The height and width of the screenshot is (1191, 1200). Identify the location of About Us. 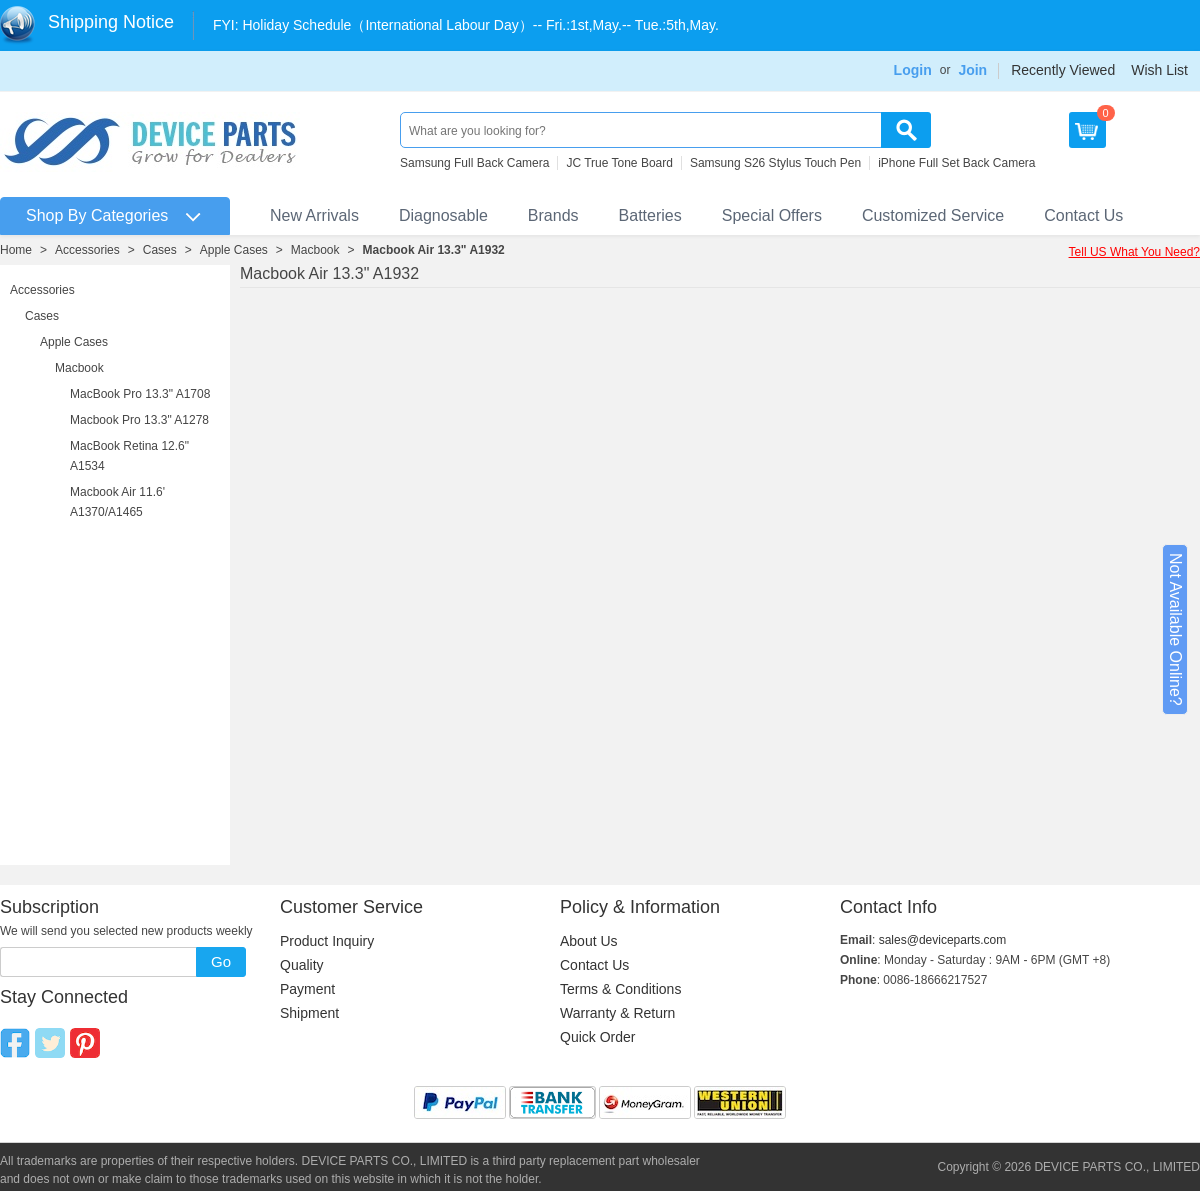
(589, 941).